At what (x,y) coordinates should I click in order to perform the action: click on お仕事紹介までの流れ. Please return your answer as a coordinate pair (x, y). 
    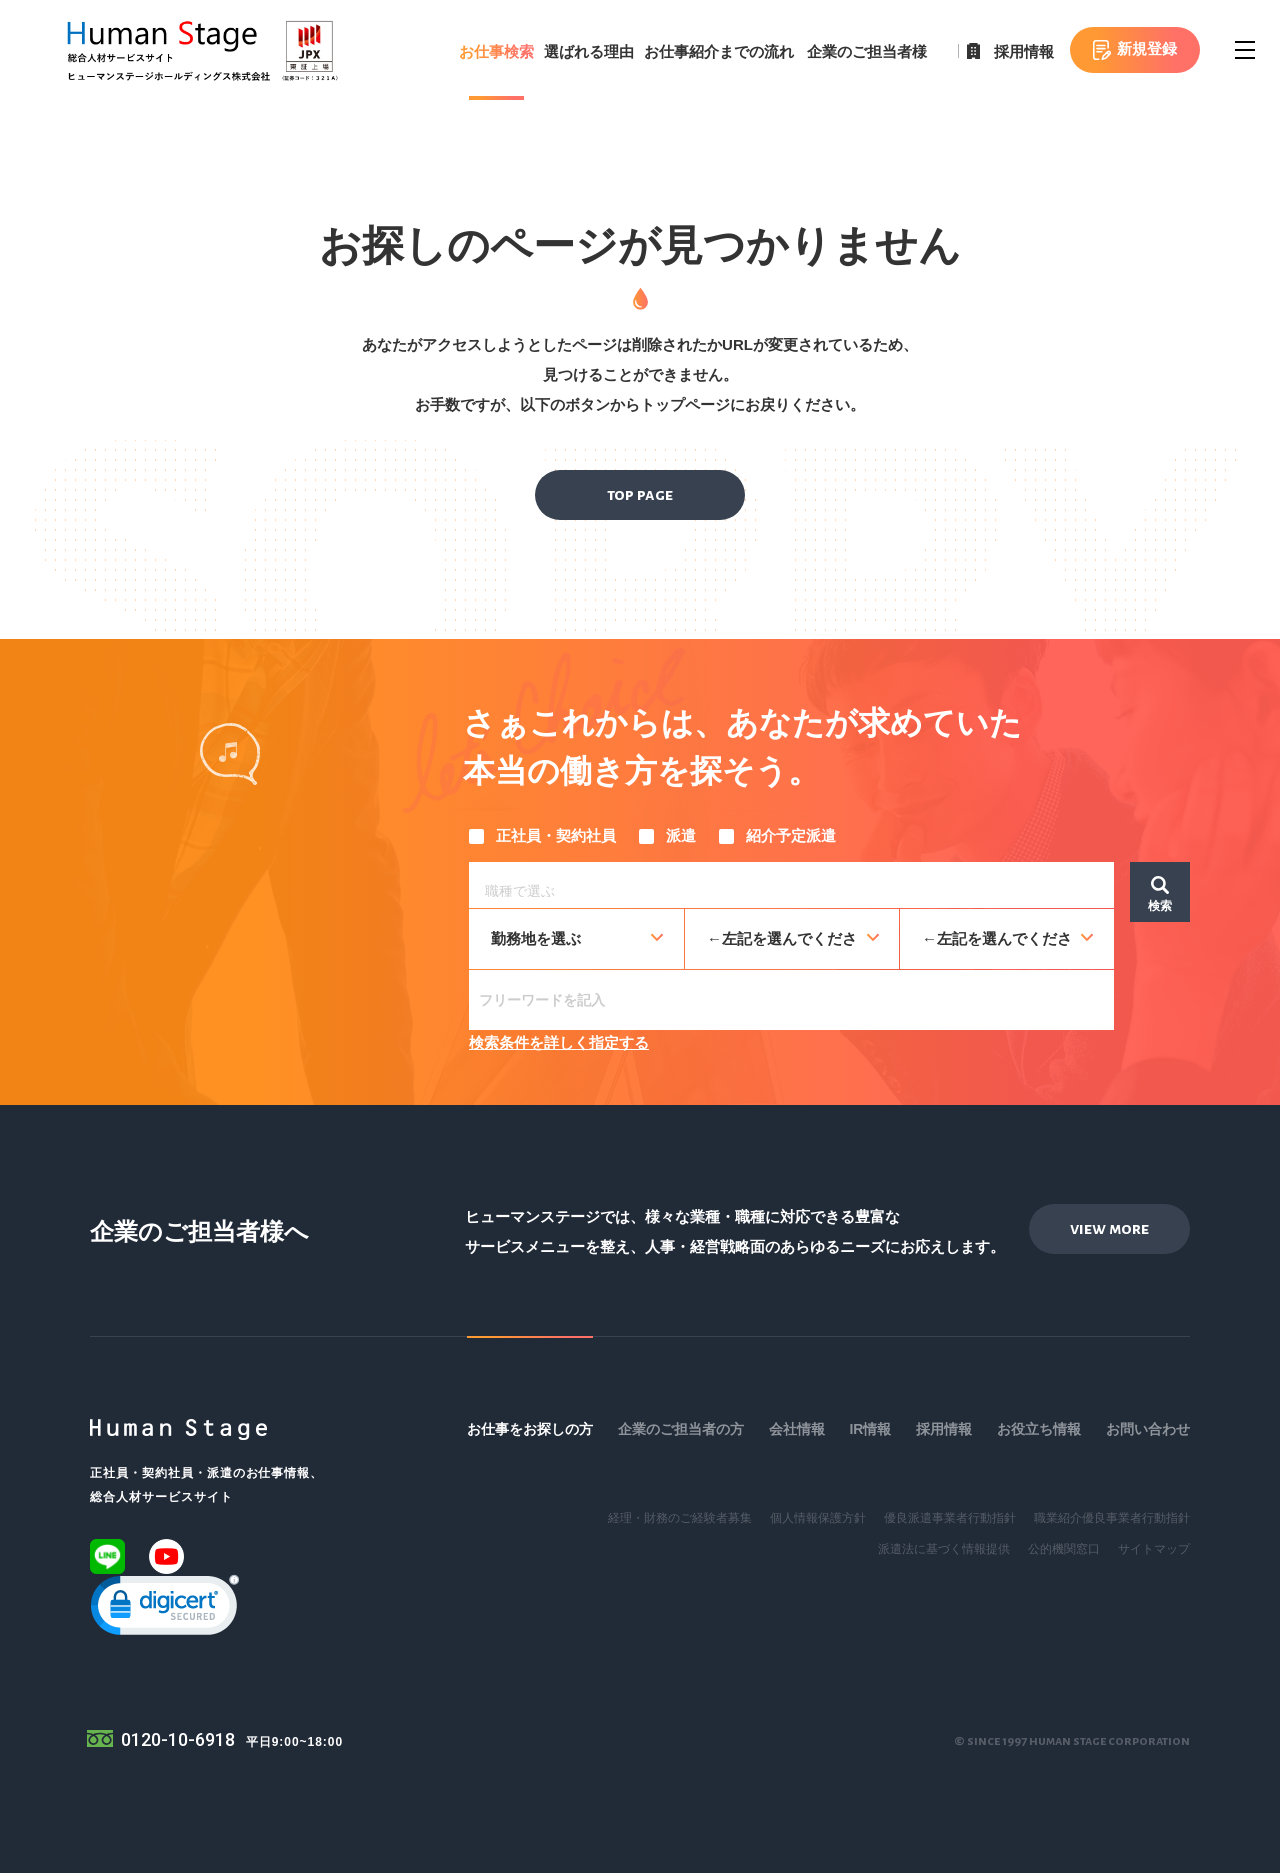
    Looking at the image, I should click on (719, 51).